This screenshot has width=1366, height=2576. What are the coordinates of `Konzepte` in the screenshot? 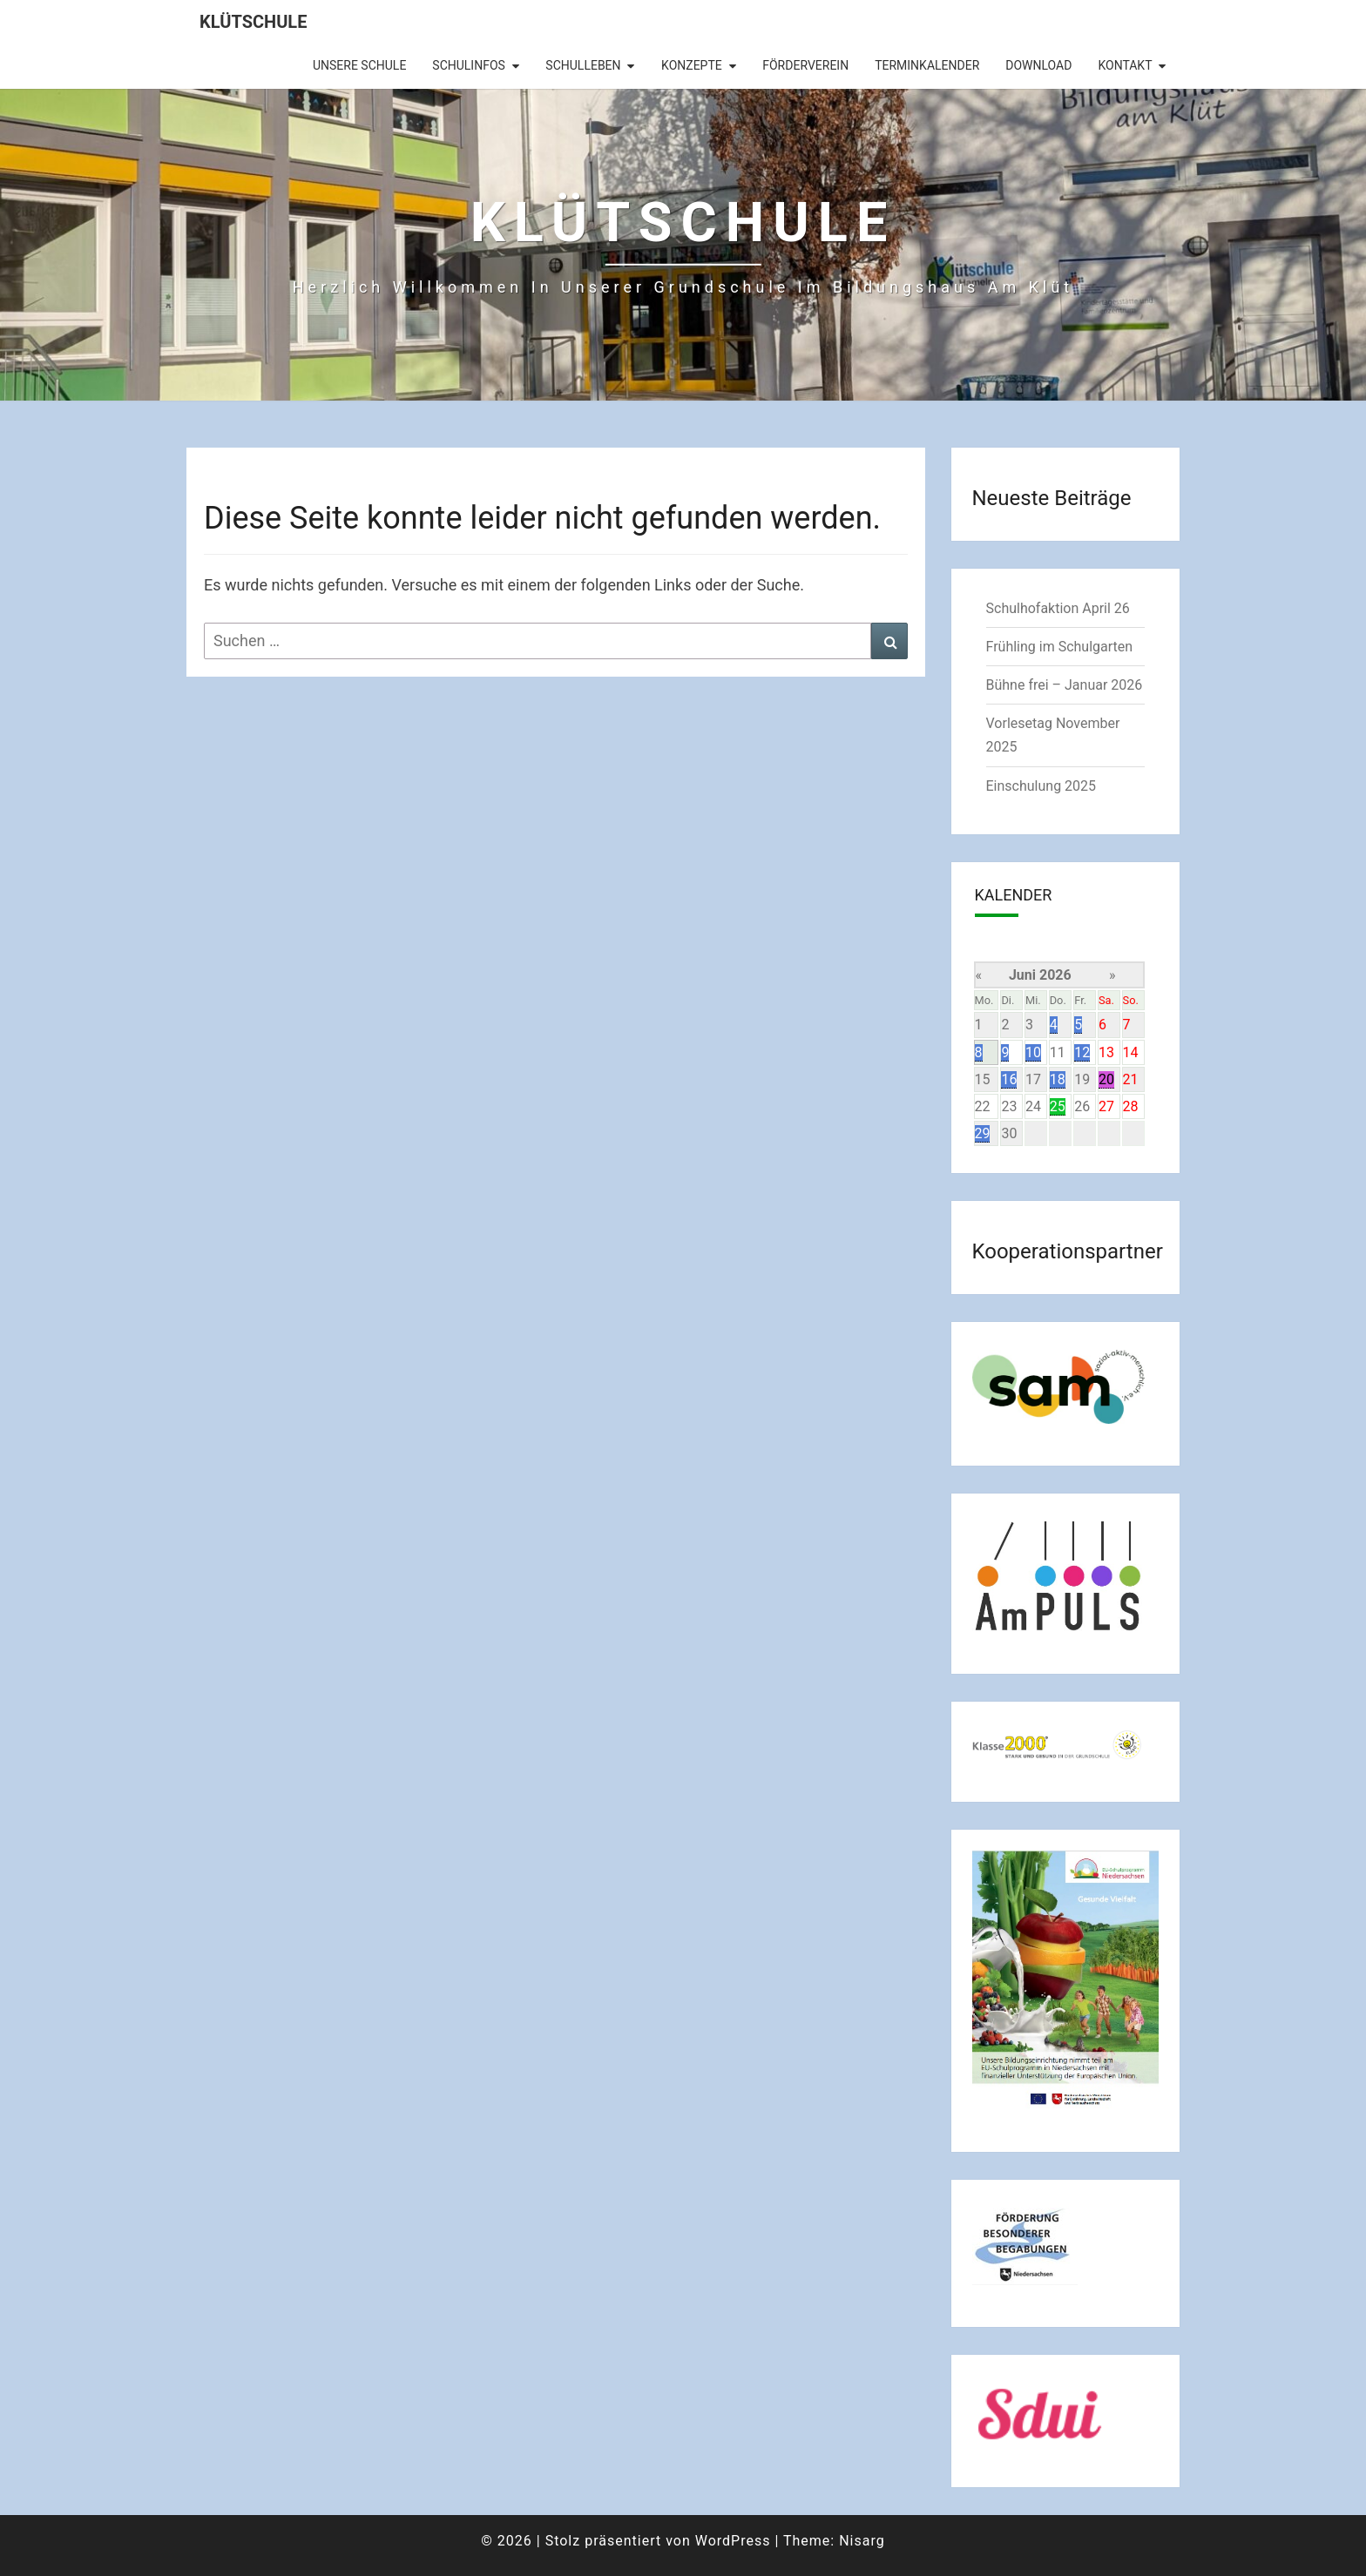 It's located at (691, 65).